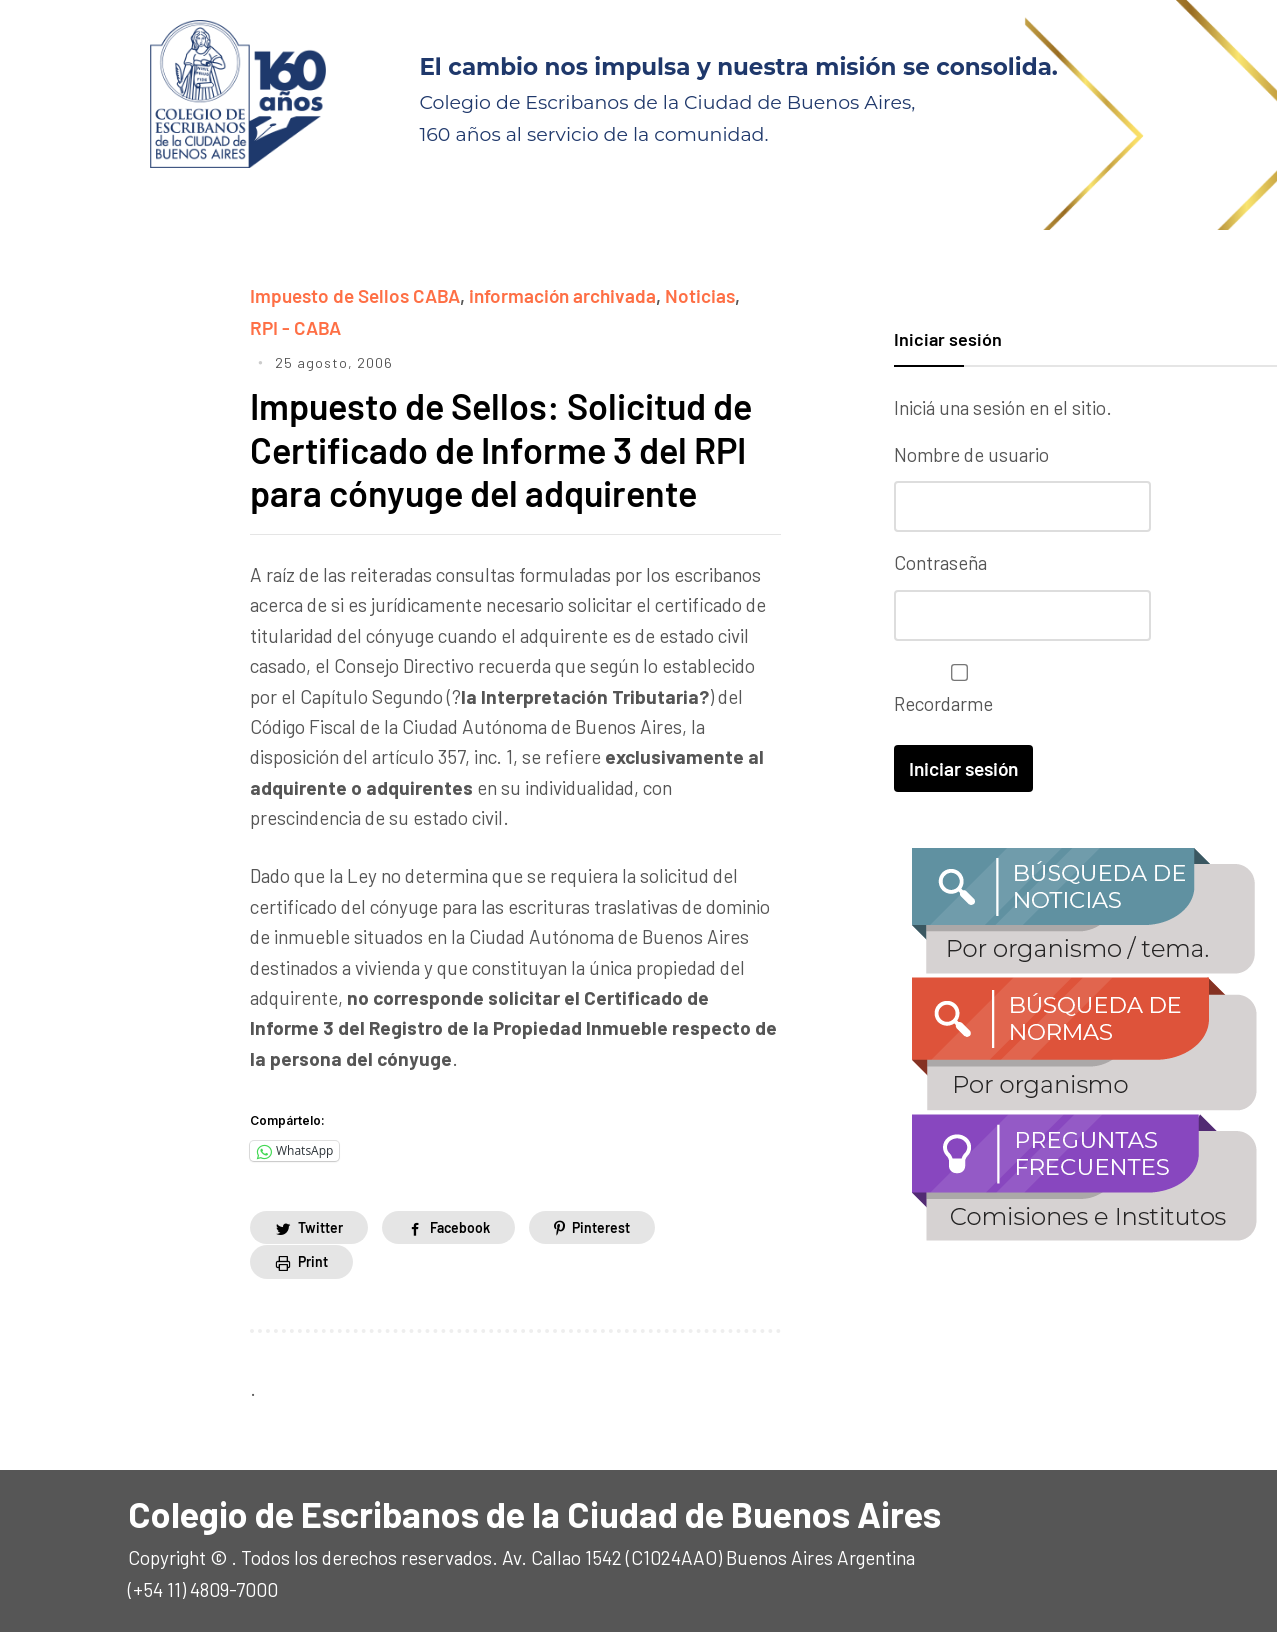 The width and height of the screenshot is (1277, 1632). What do you see at coordinates (355, 295) in the screenshot?
I see `Impuesto de Sellos CABA` at bounding box center [355, 295].